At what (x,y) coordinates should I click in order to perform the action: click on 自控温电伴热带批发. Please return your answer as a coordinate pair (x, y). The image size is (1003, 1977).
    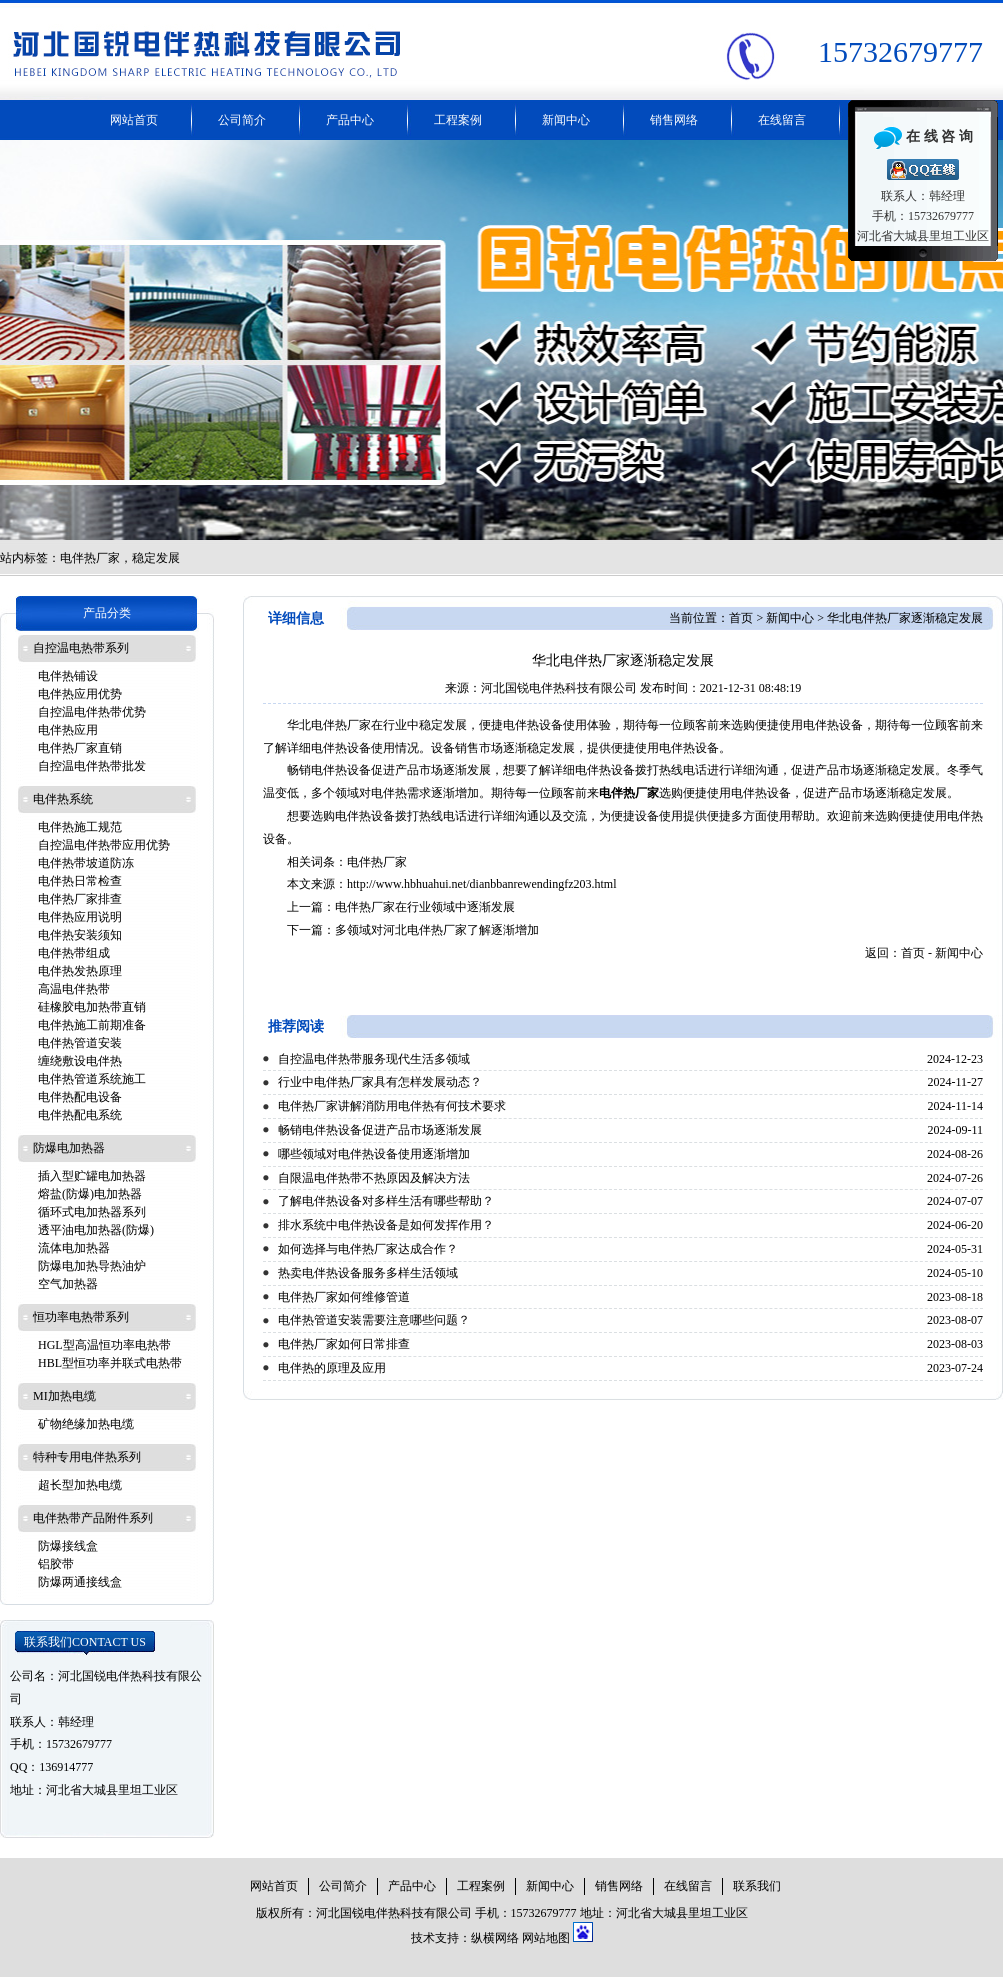
    Looking at the image, I should click on (92, 766).